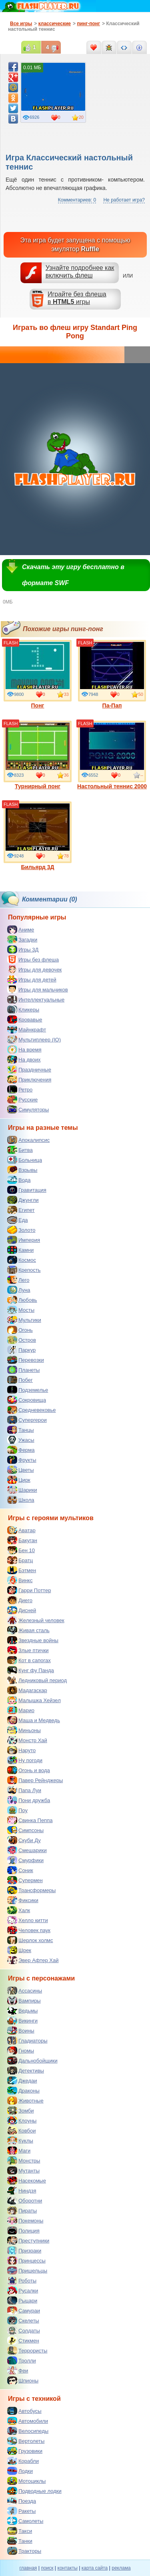 This screenshot has height=2576, width=150. What do you see at coordinates (121, 2568) in the screenshot?
I see `реклама` at bounding box center [121, 2568].